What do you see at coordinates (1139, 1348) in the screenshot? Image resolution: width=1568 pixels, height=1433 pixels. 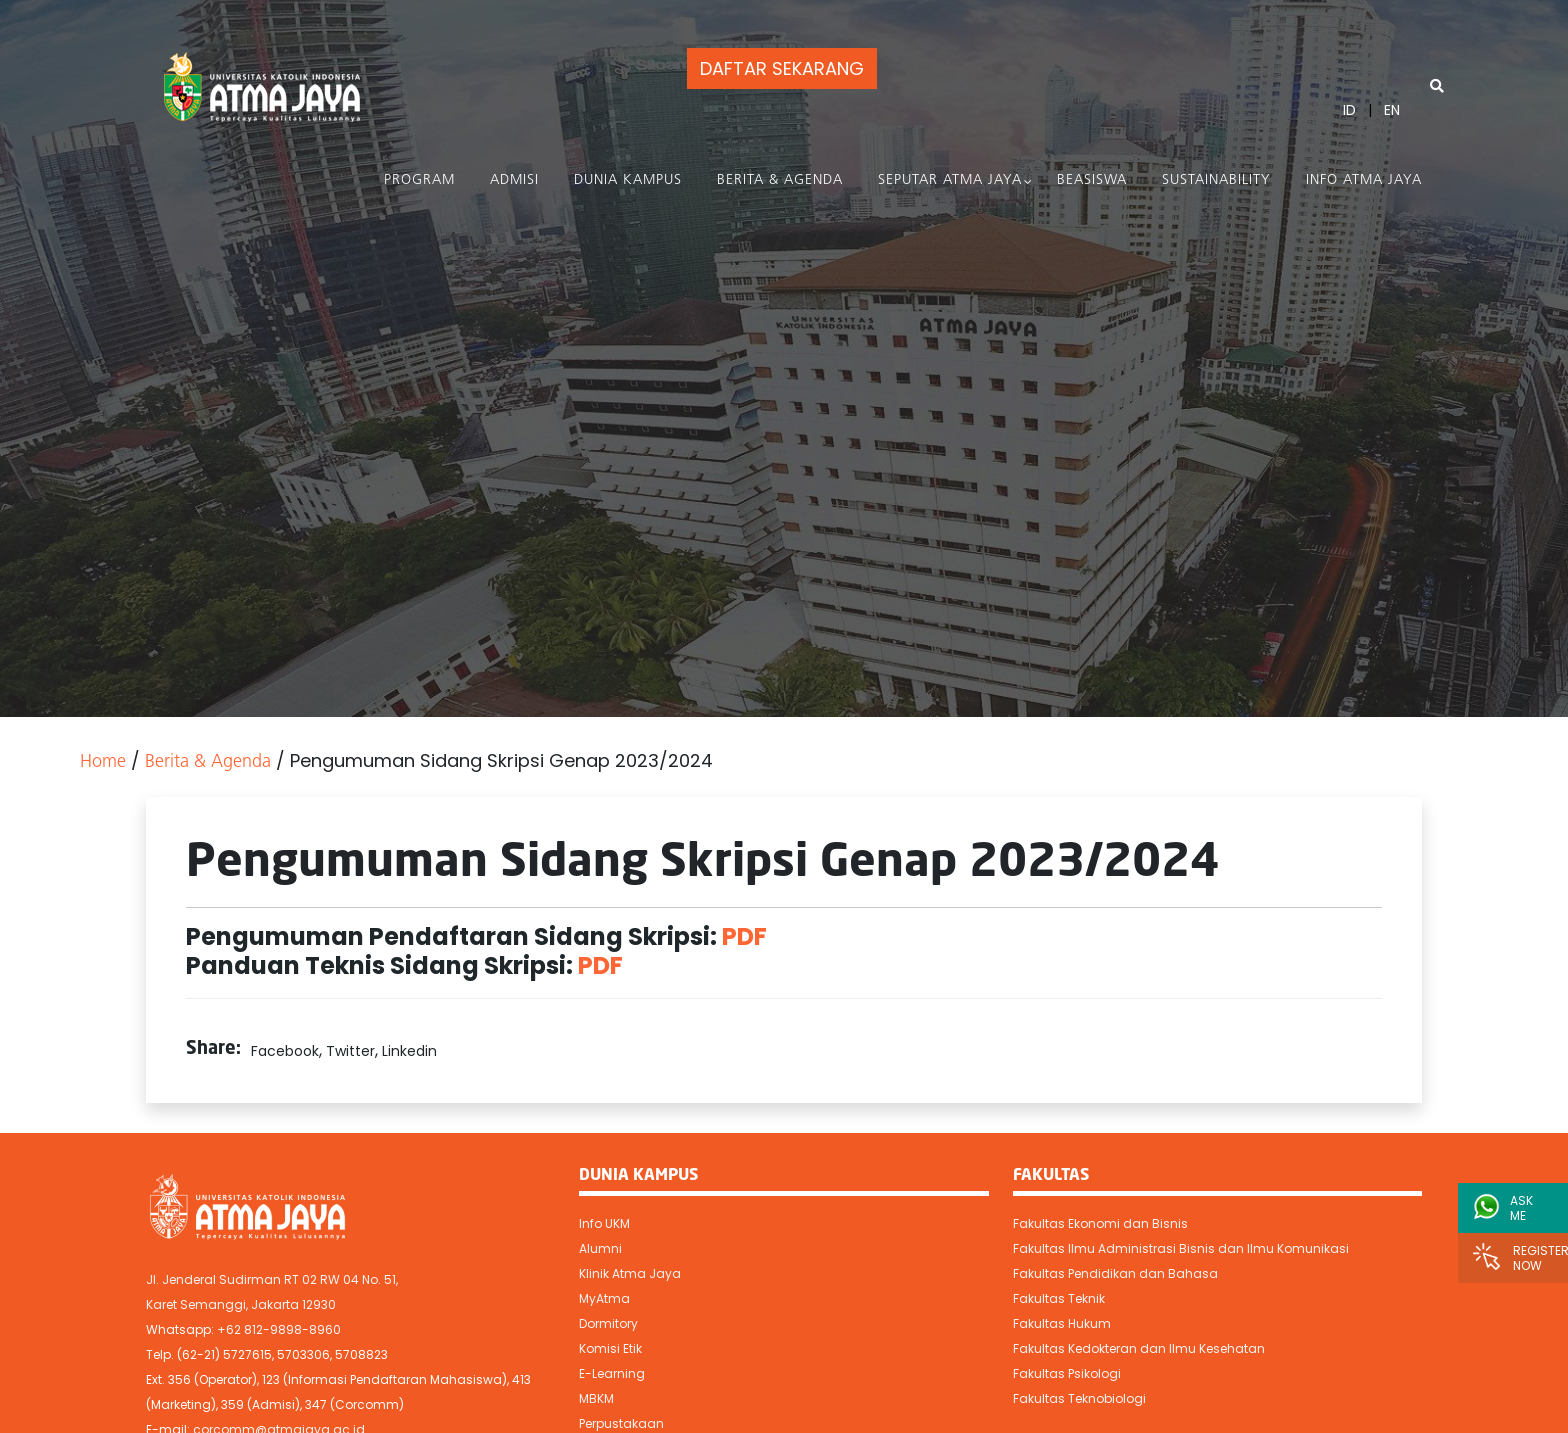 I see `Fakultas Kedokteran dan Ilmu Kesehatan` at bounding box center [1139, 1348].